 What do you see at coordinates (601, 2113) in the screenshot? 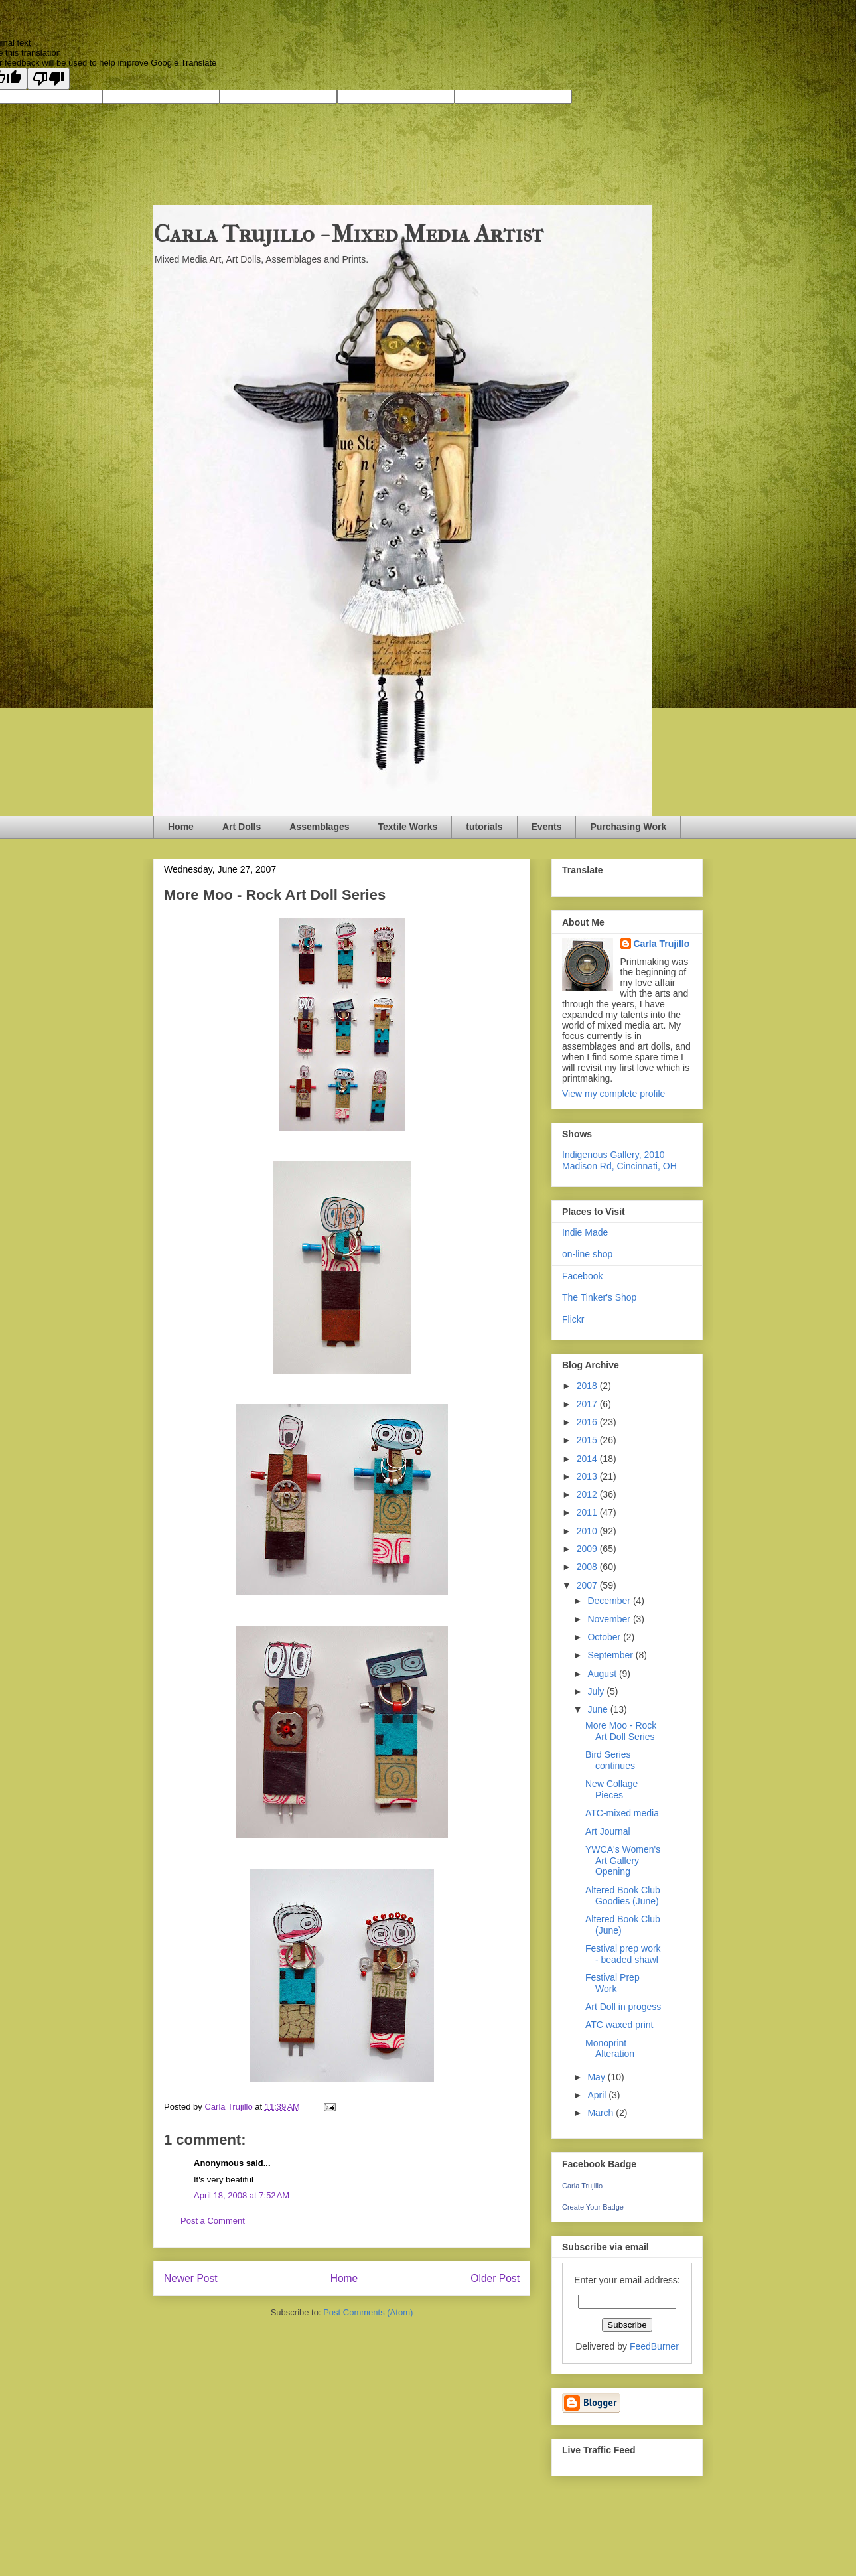
I see `March` at bounding box center [601, 2113].